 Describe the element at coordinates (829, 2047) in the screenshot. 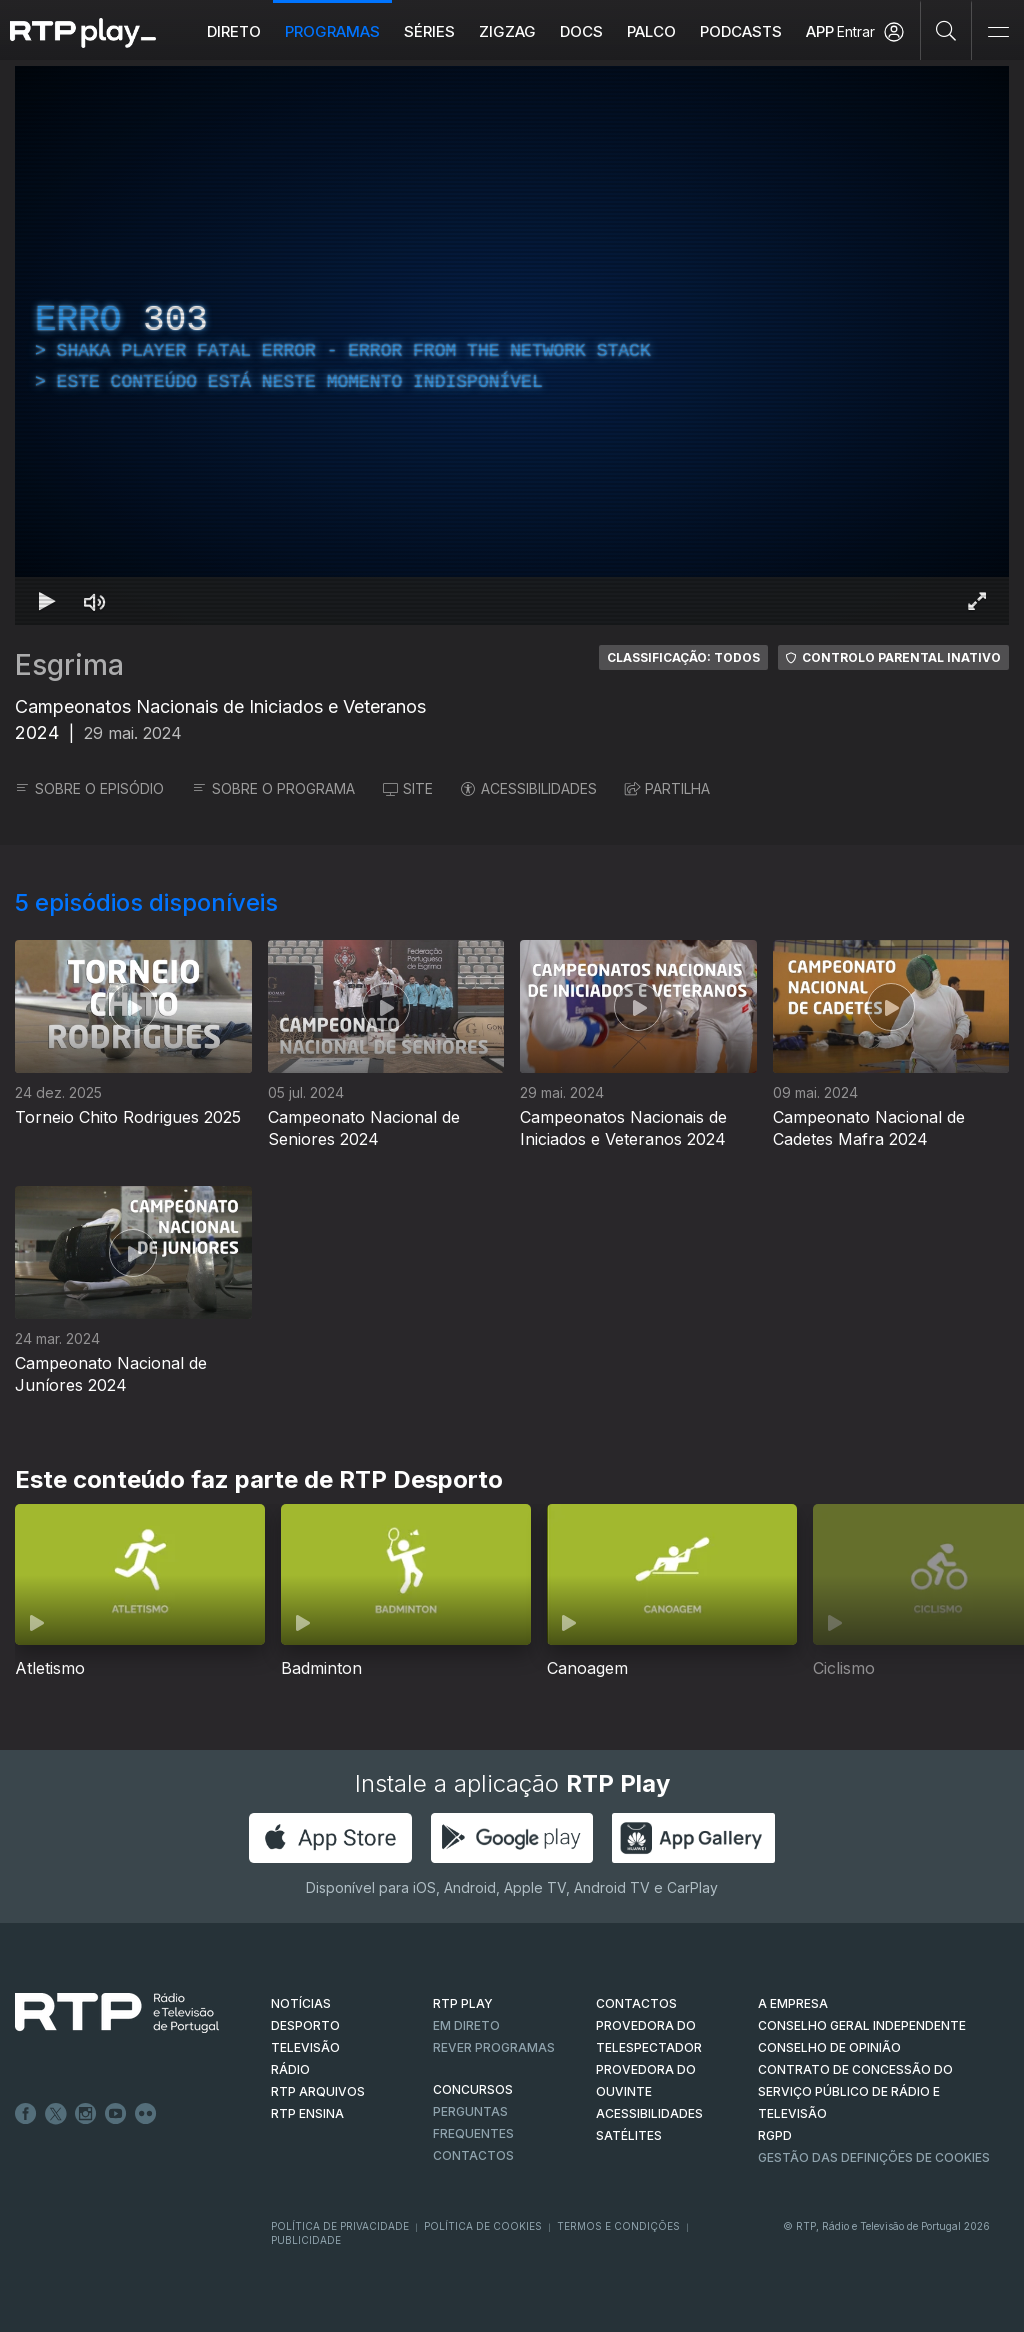

I see `CONSELHO DE OPINIÃO` at that location.